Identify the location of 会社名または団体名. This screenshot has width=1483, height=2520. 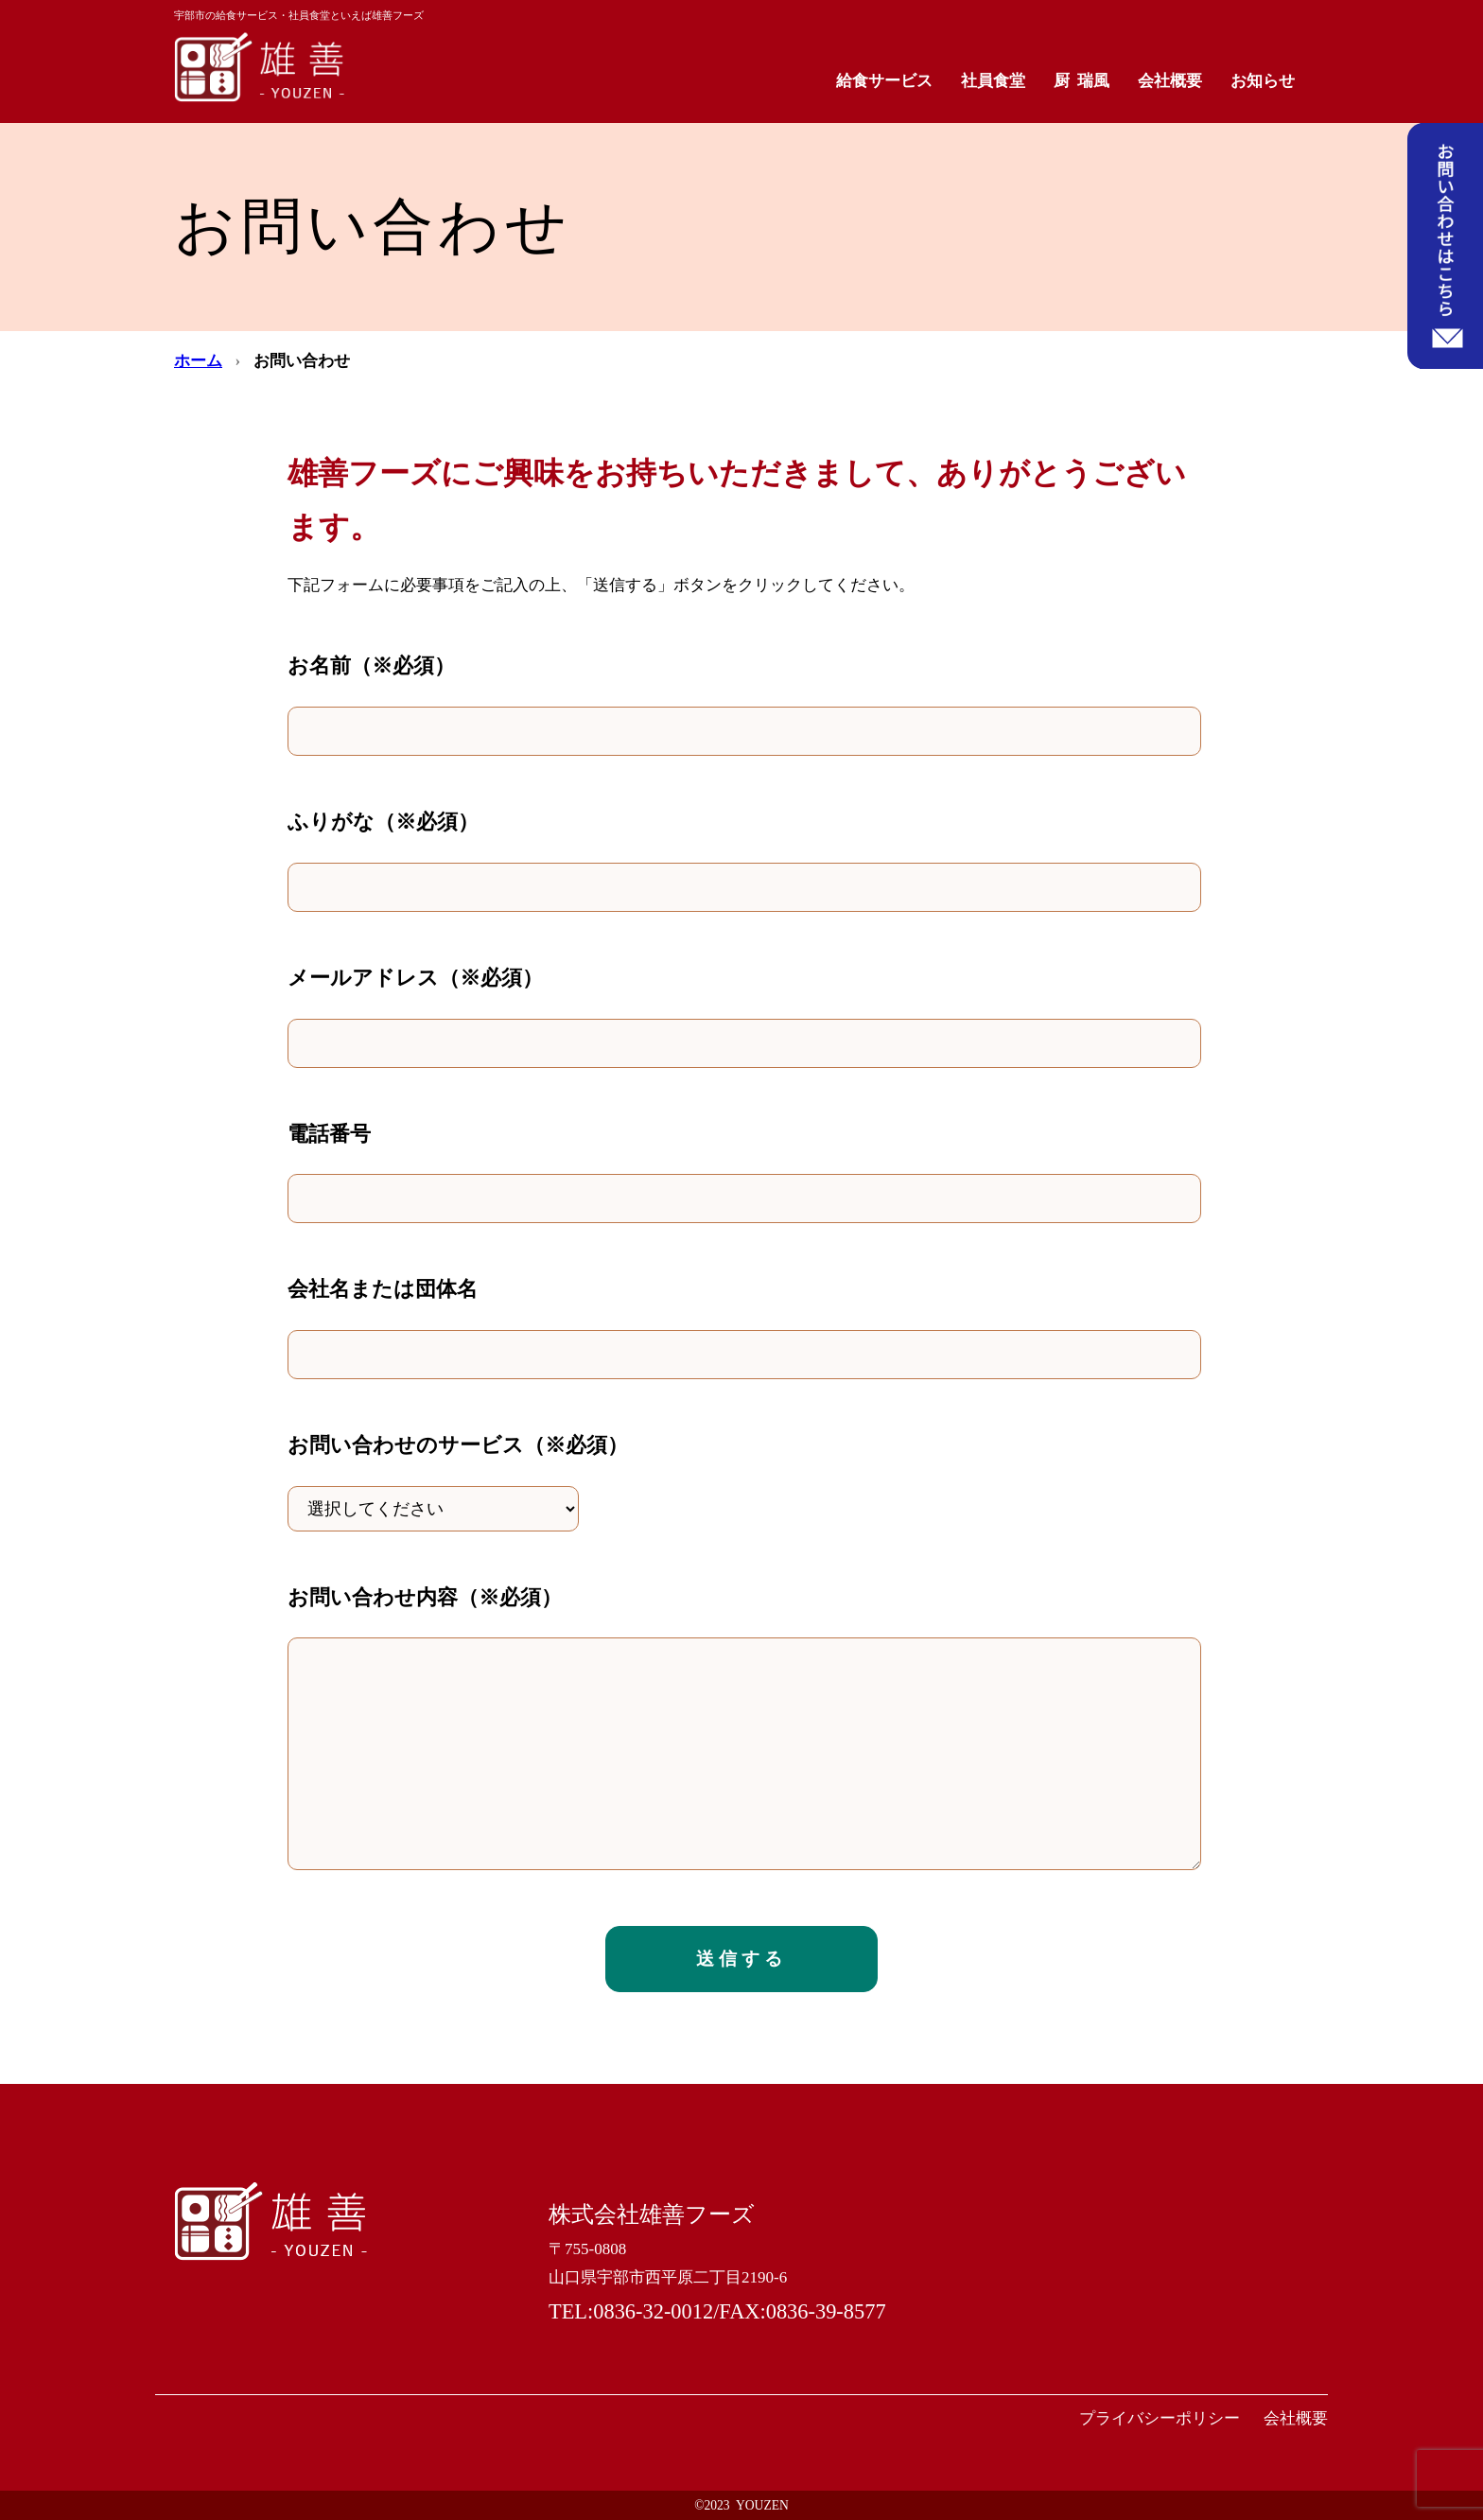
(383, 1289).